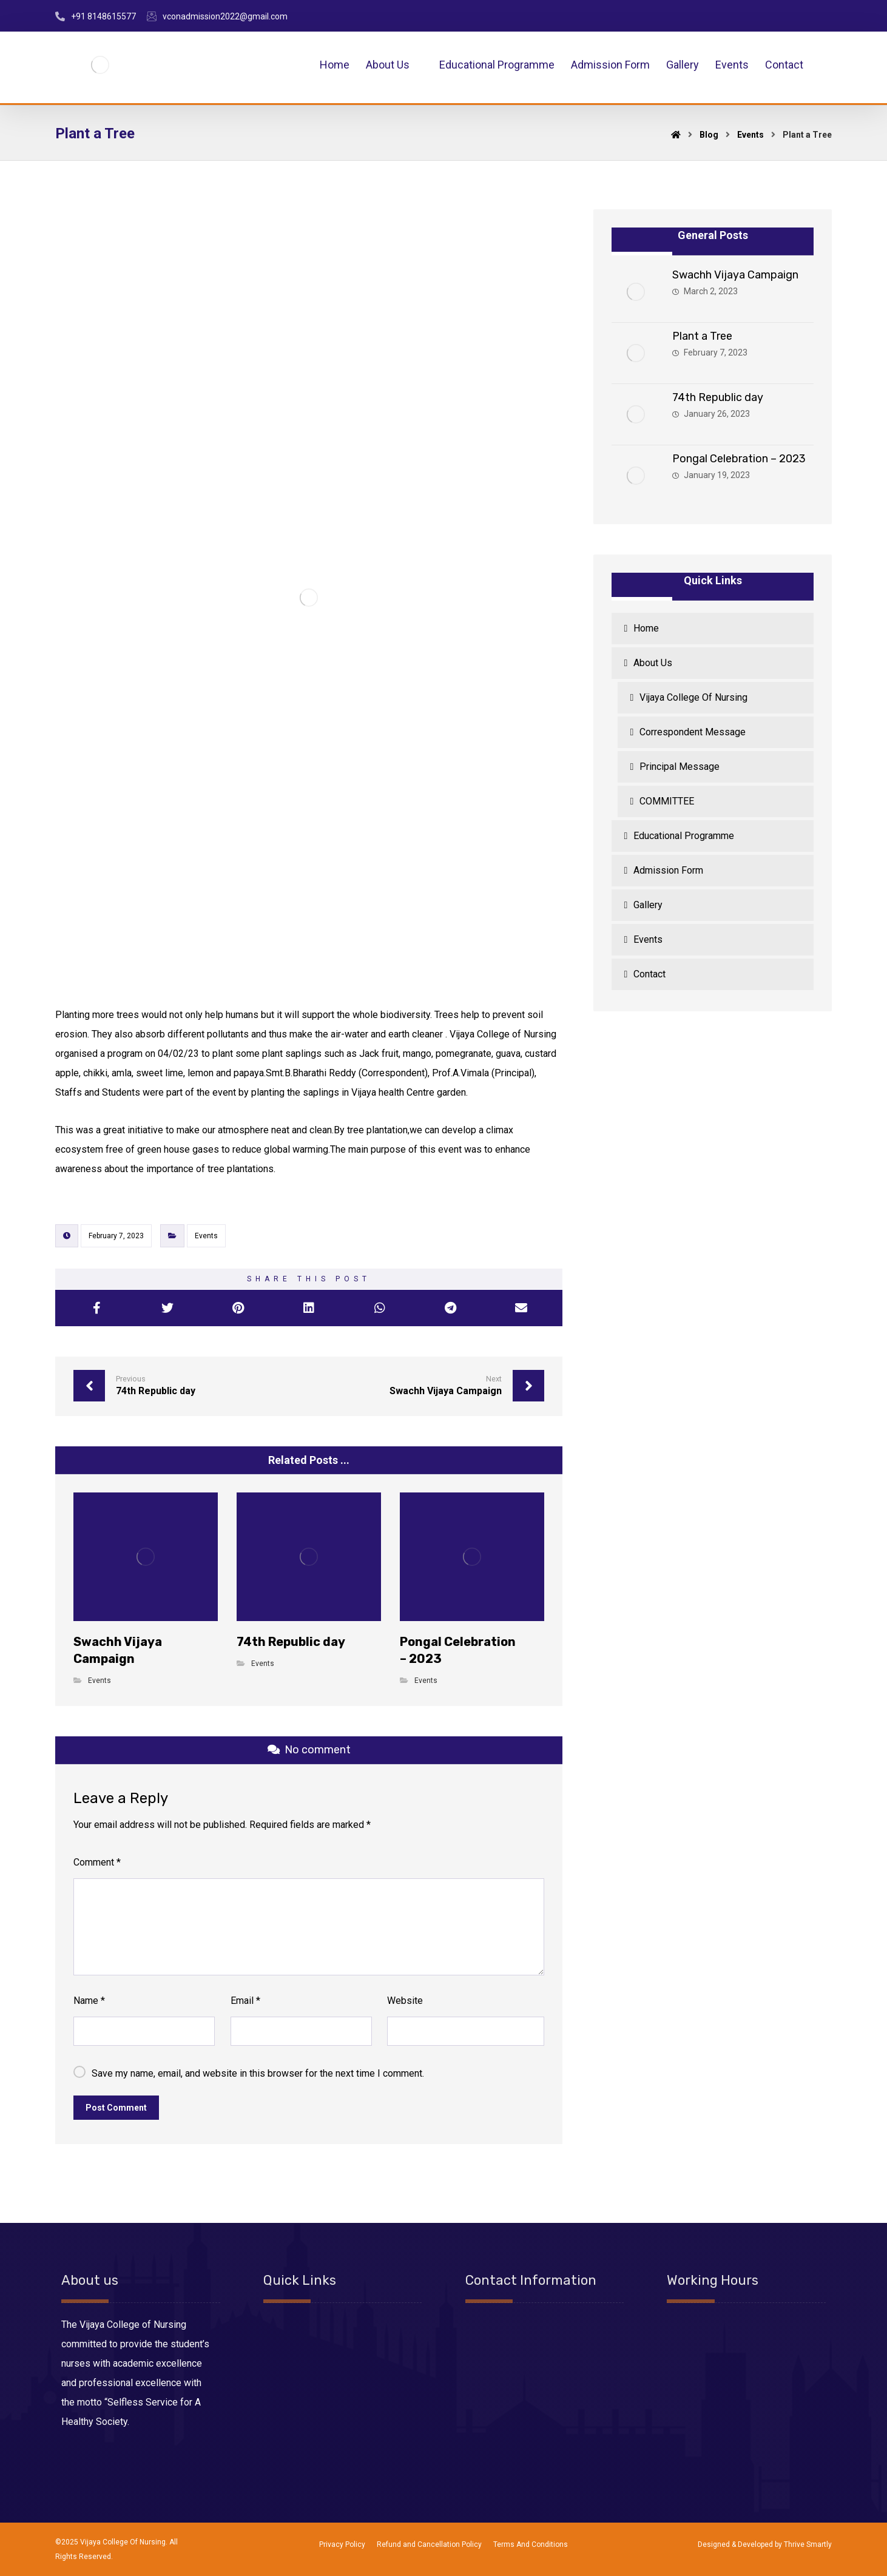 The image size is (887, 2576). I want to click on Plant a Tree, so click(702, 336).